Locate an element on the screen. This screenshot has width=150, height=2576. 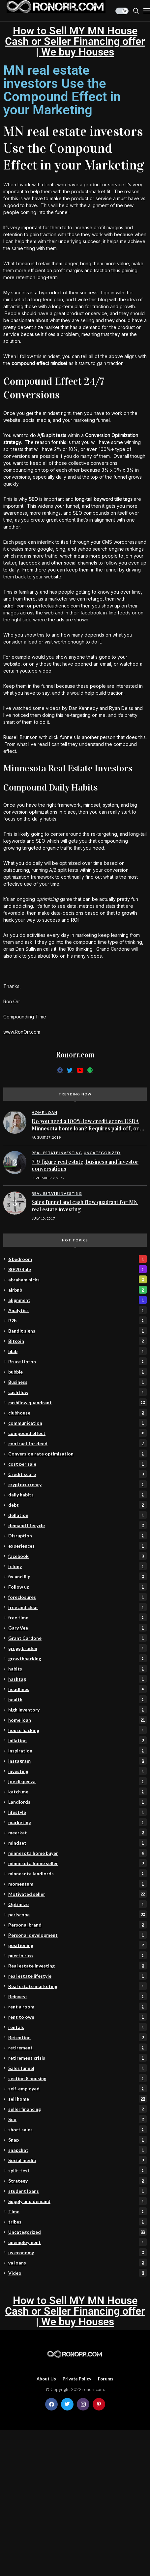
Real estate investing is located at coordinates (77, 1965).